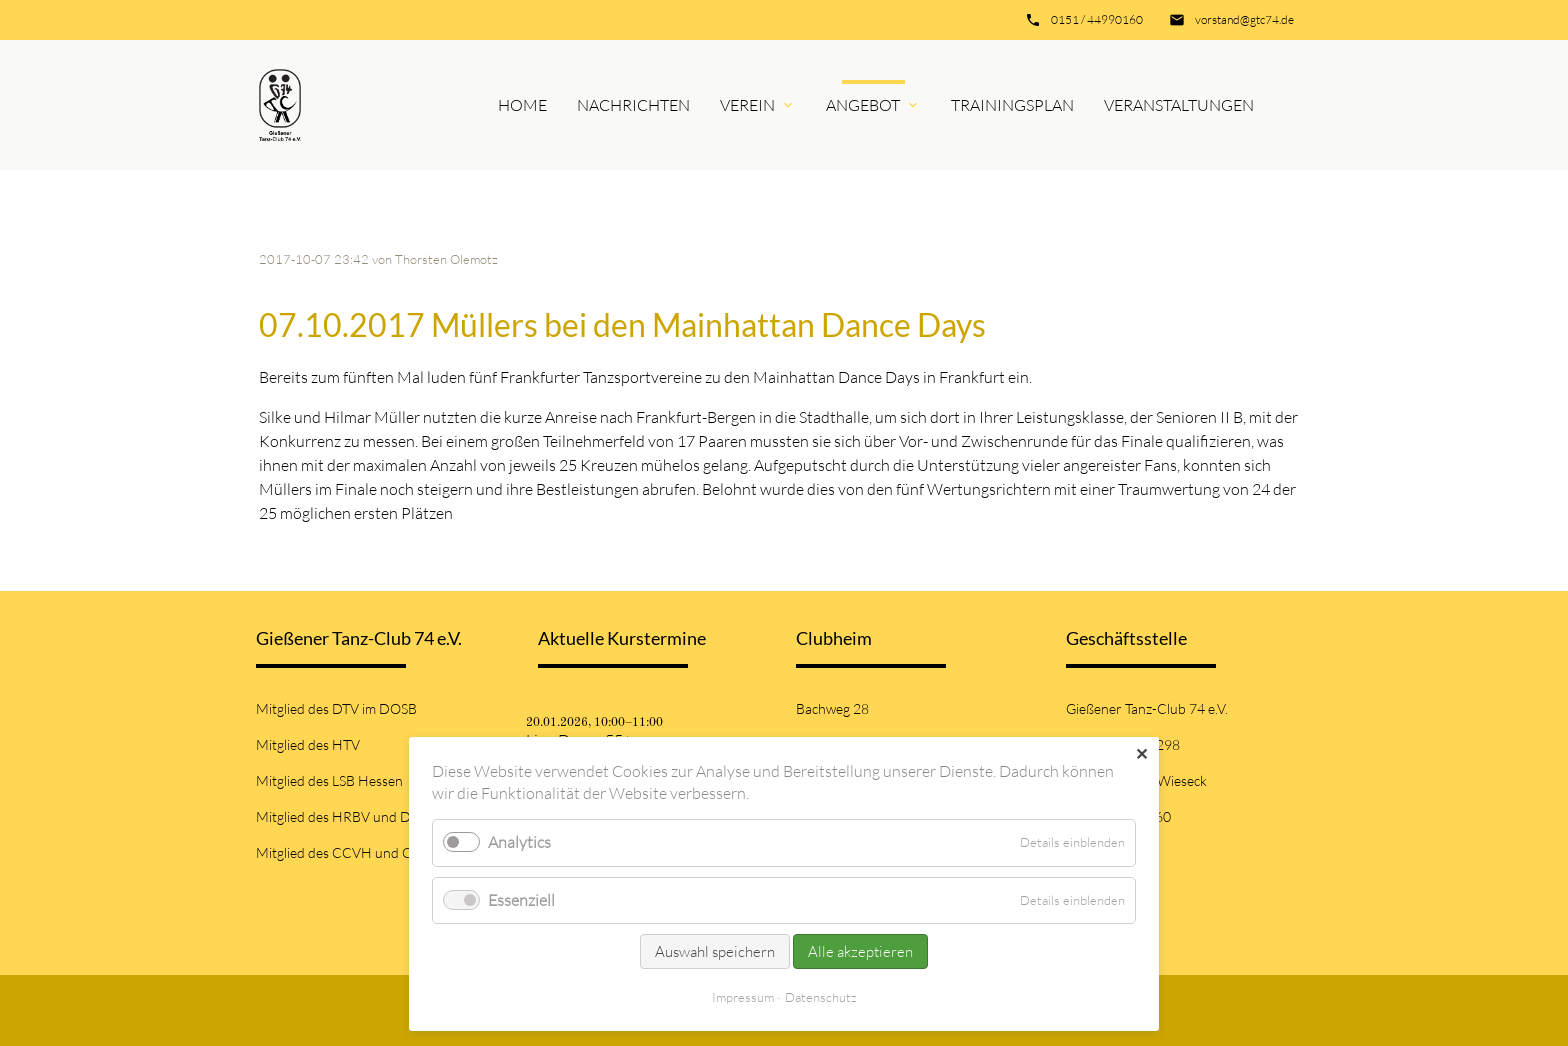 Image resolution: width=1568 pixels, height=1046 pixels. Describe the element at coordinates (522, 105) in the screenshot. I see `Home` at that location.